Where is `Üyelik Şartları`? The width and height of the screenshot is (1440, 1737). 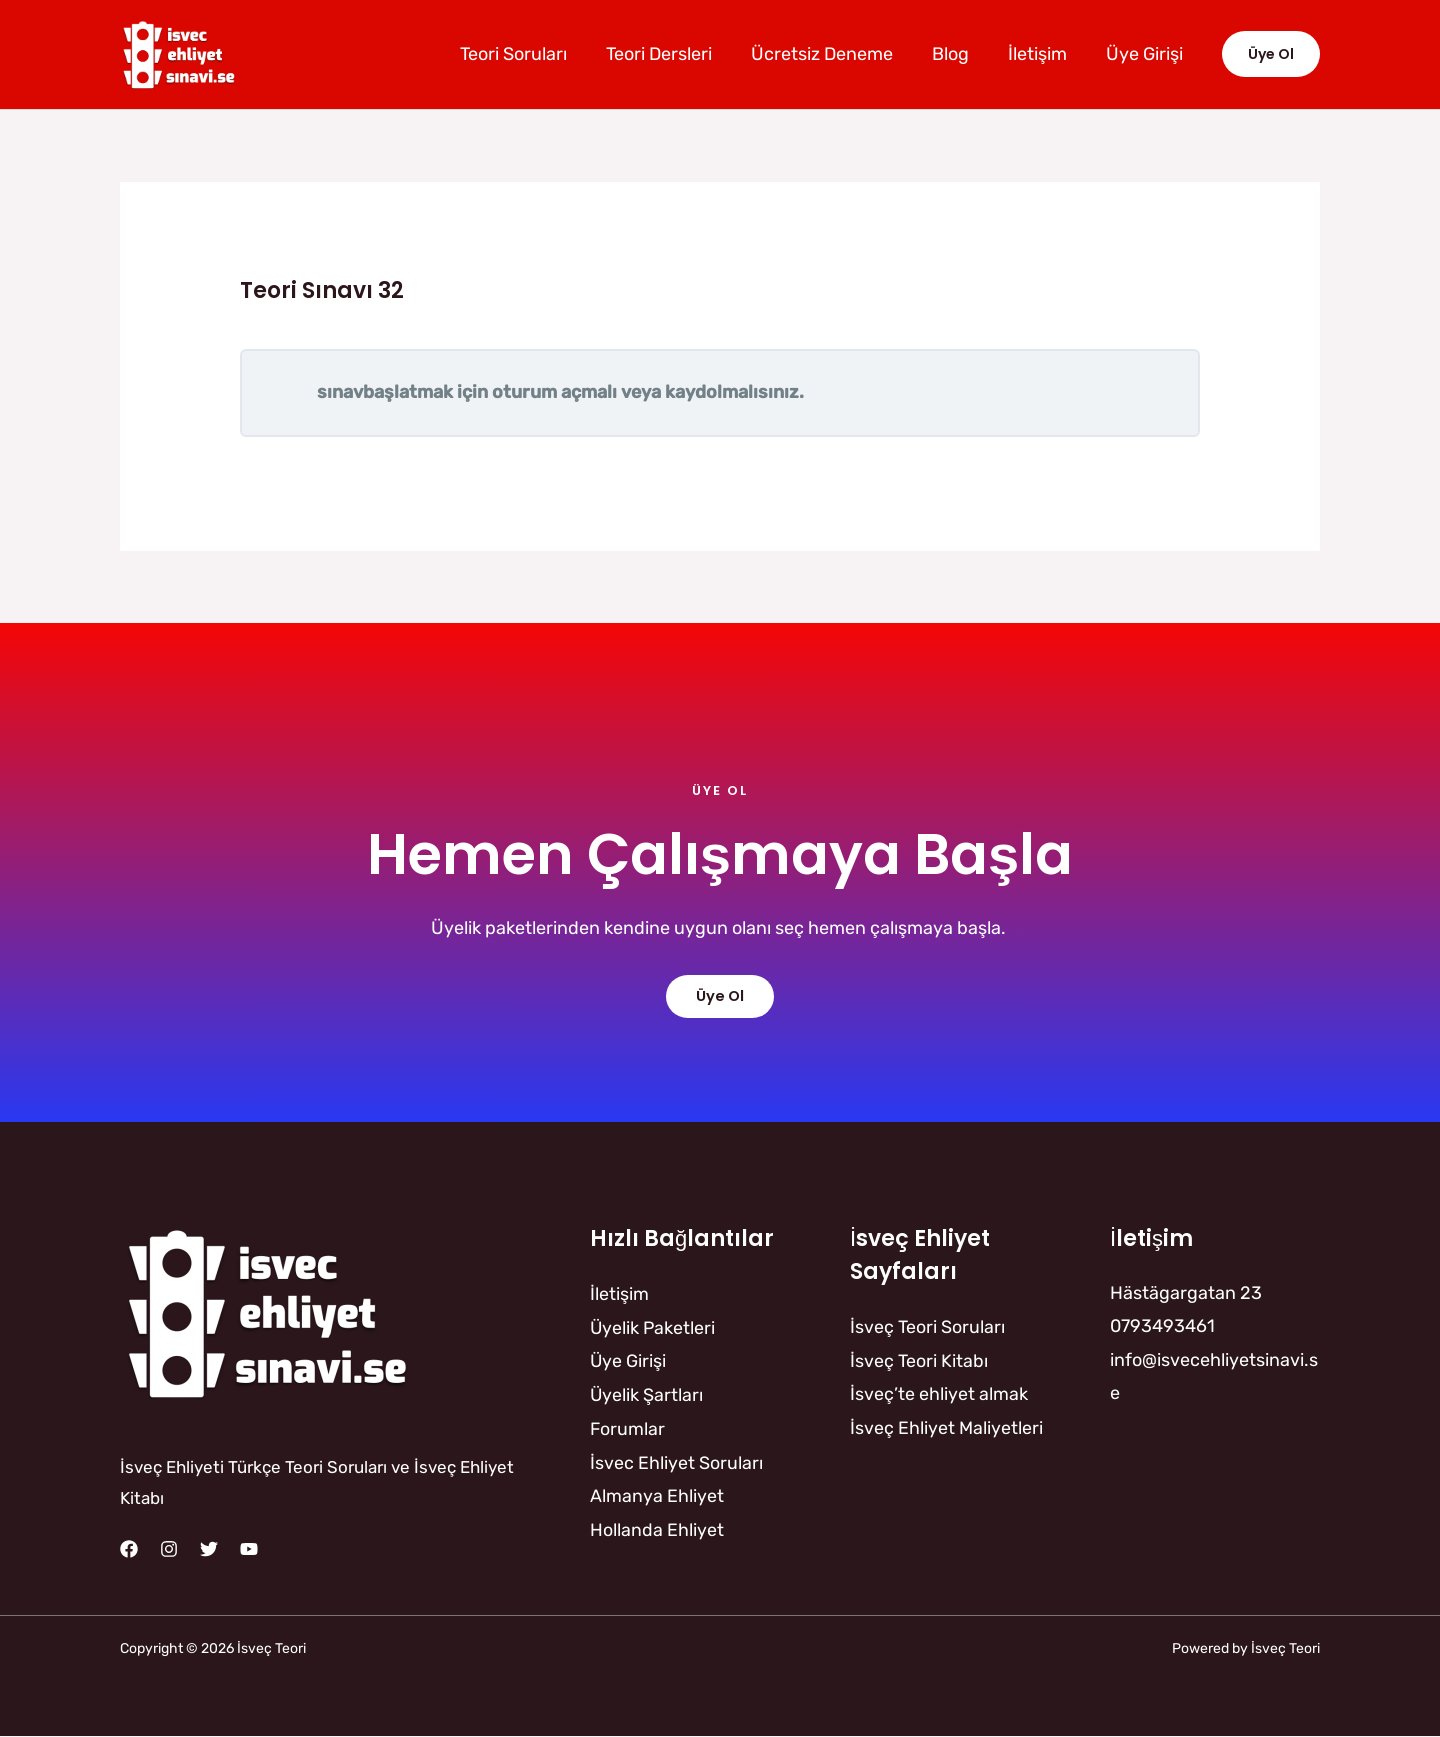
Üyelik Şartları is located at coordinates (647, 1394).